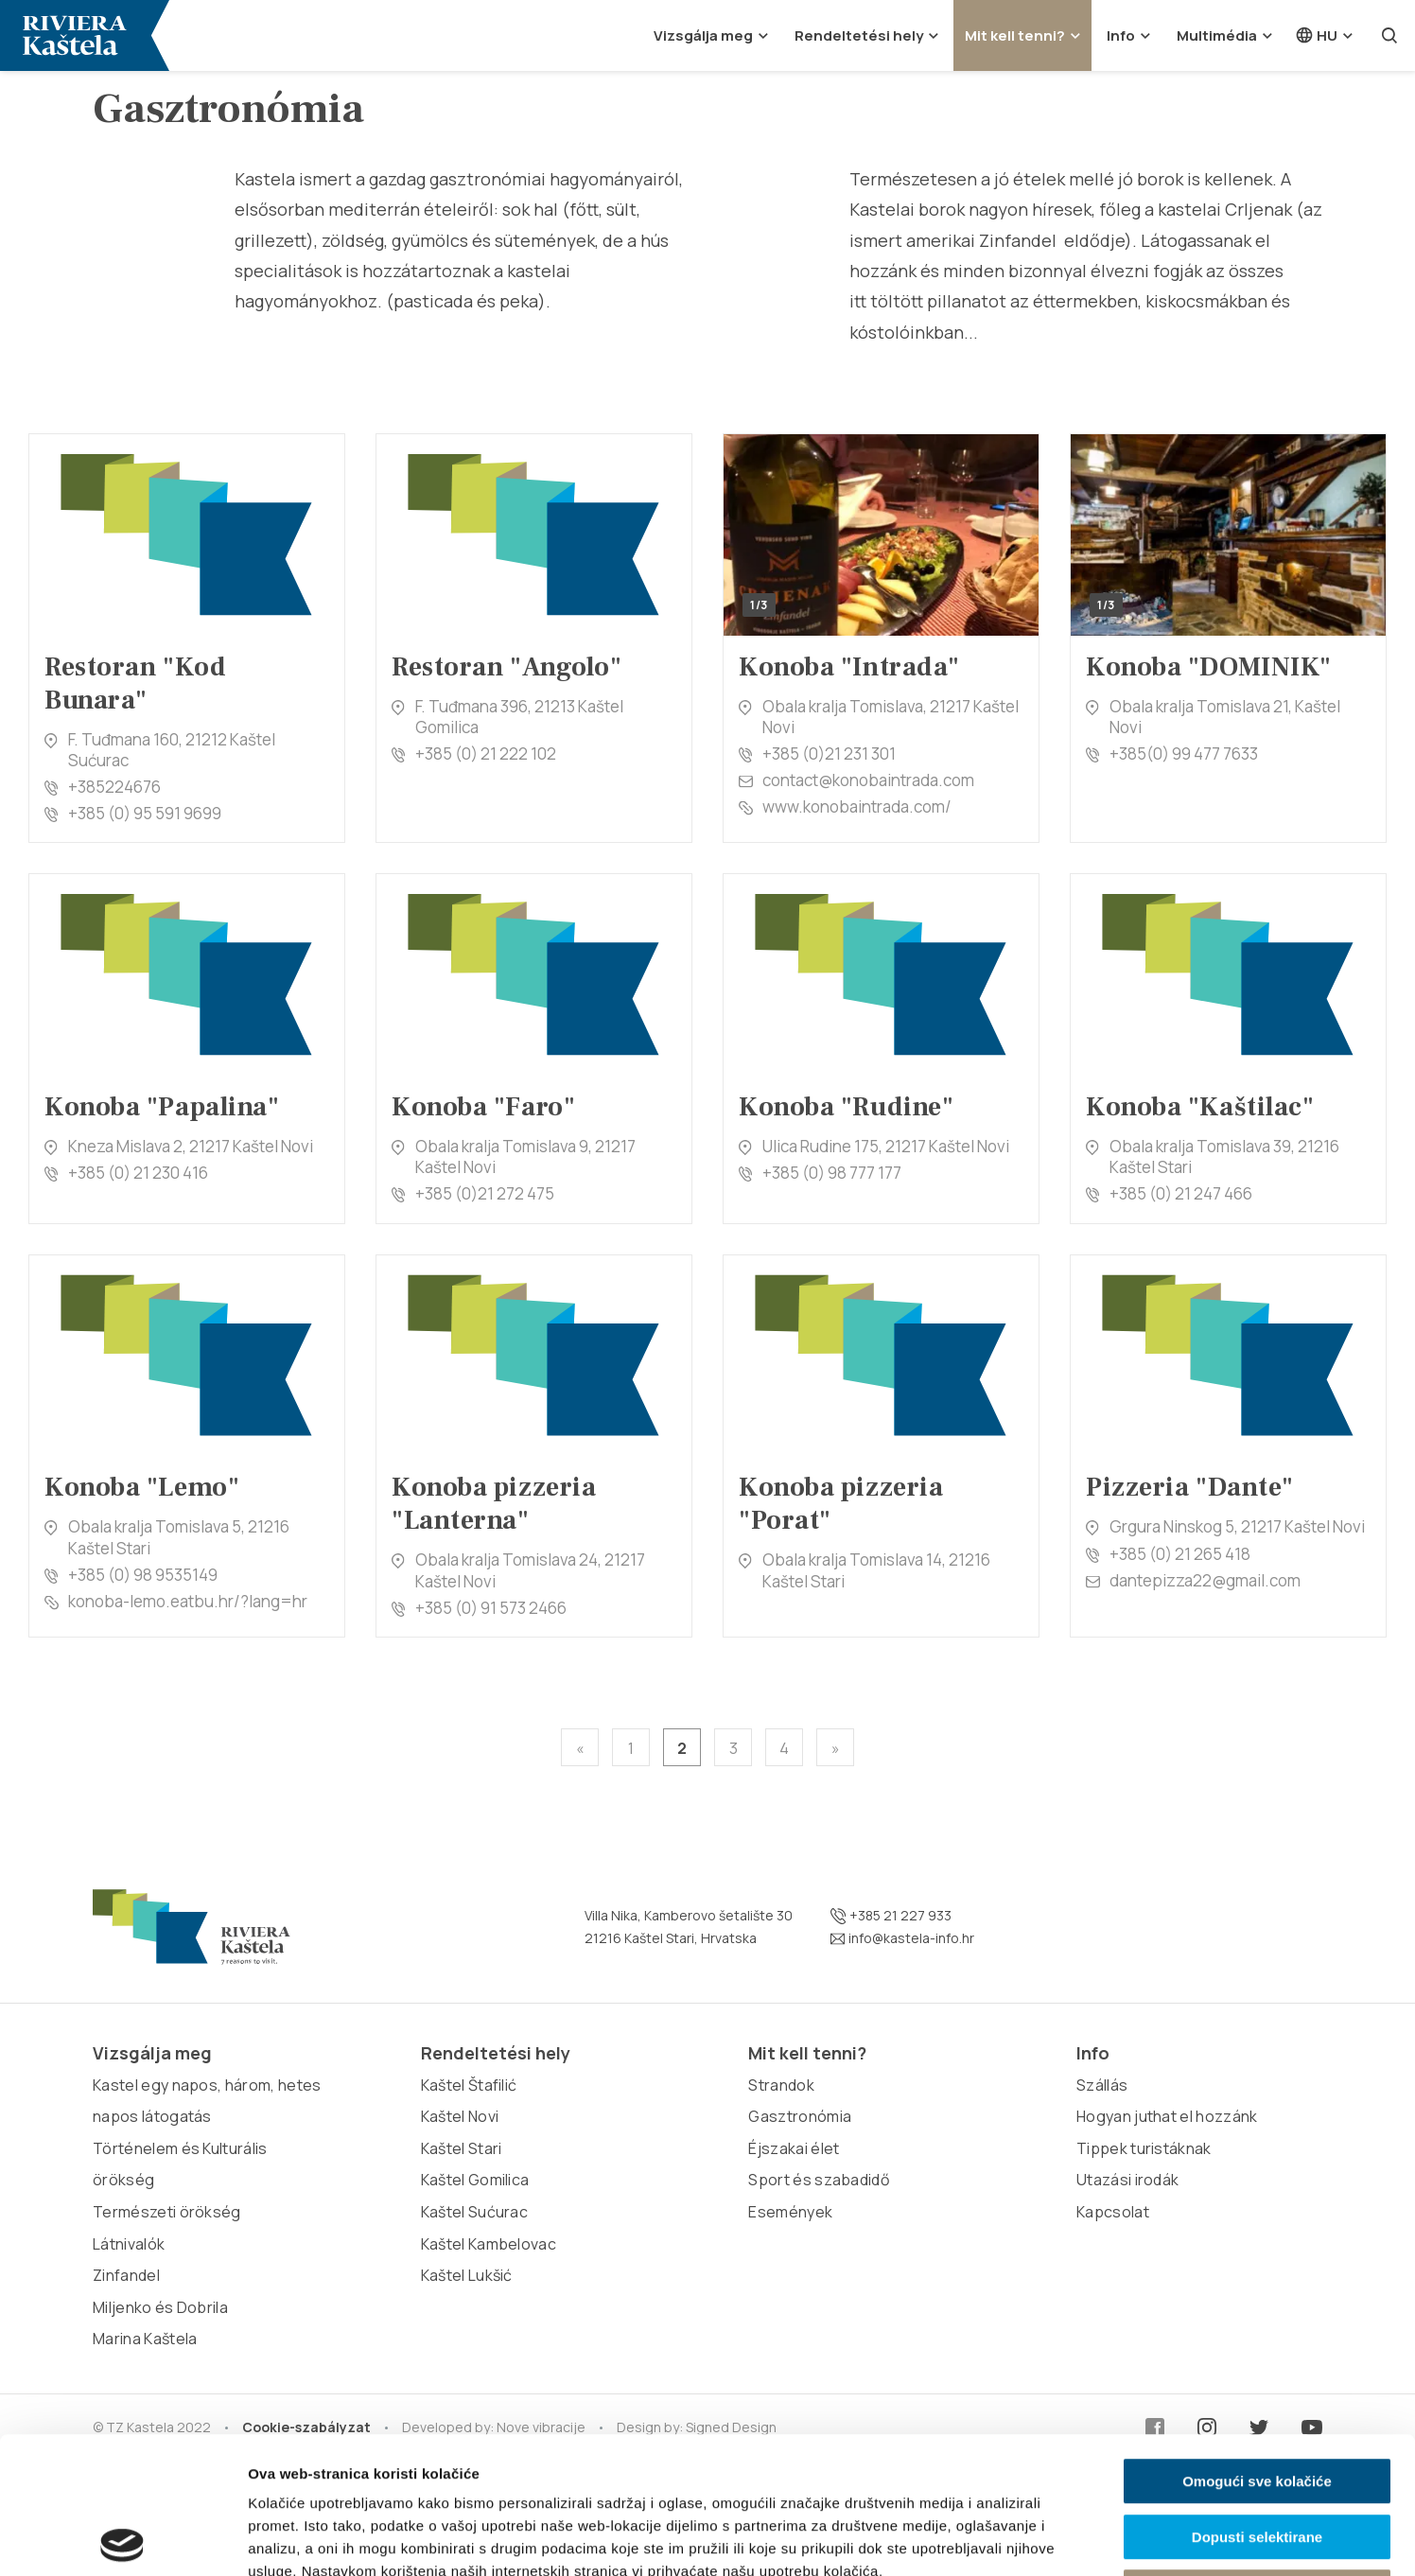 This screenshot has height=2576, width=1415. I want to click on Kaštel Stari, so click(461, 2148).